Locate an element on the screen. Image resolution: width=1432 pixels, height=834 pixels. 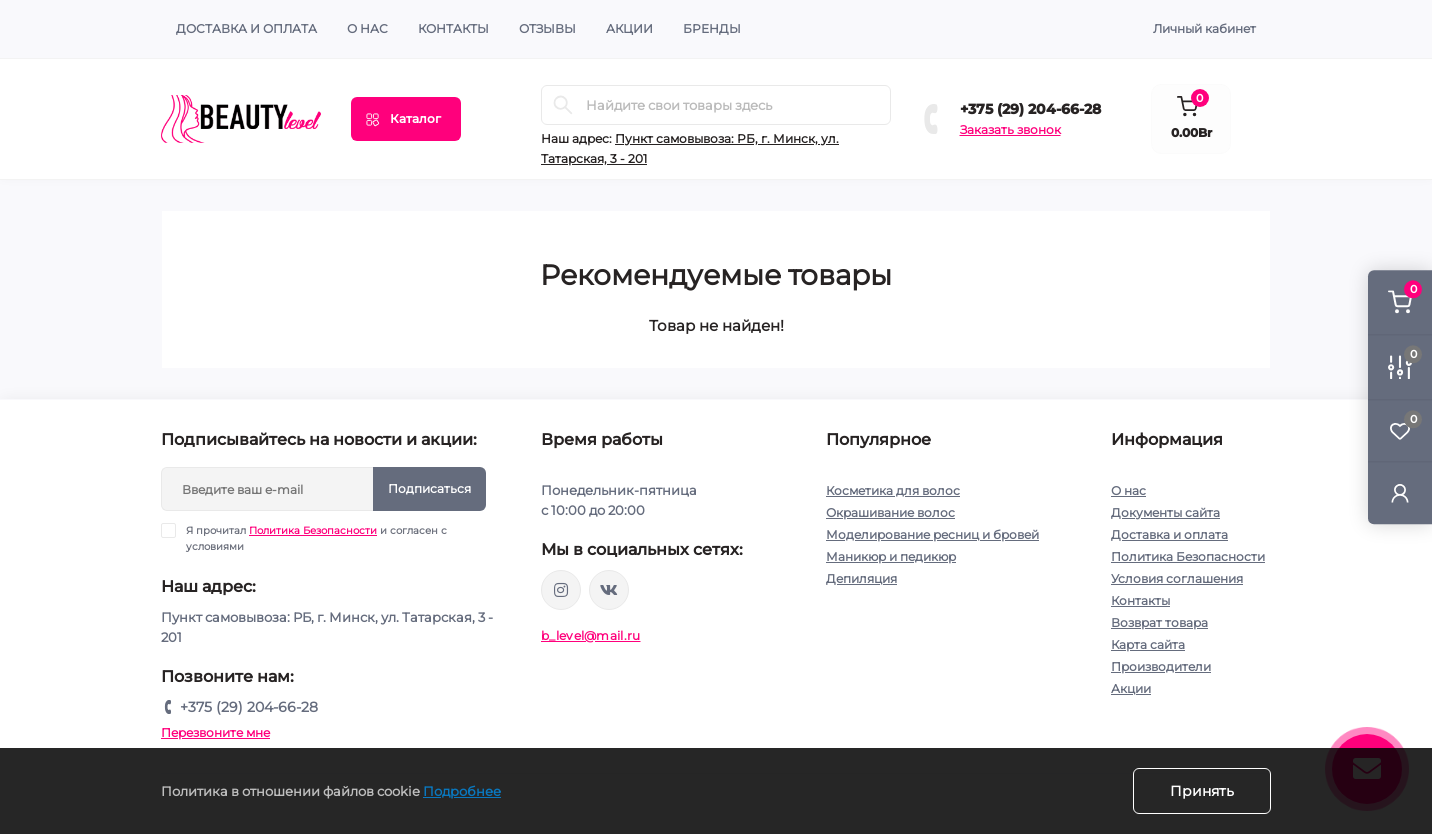
Карта сайта is located at coordinates (1148, 644).